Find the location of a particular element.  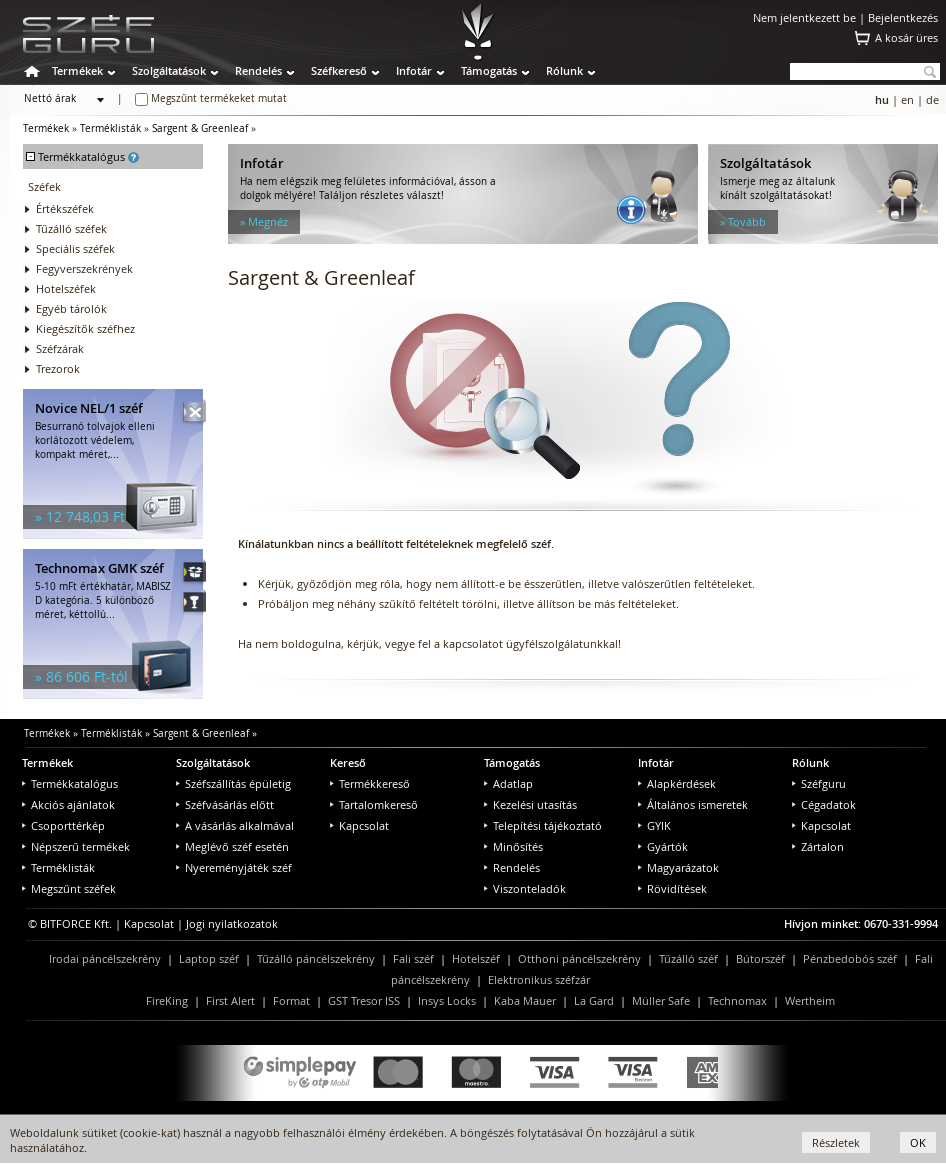

FireKing is located at coordinates (167, 1000).